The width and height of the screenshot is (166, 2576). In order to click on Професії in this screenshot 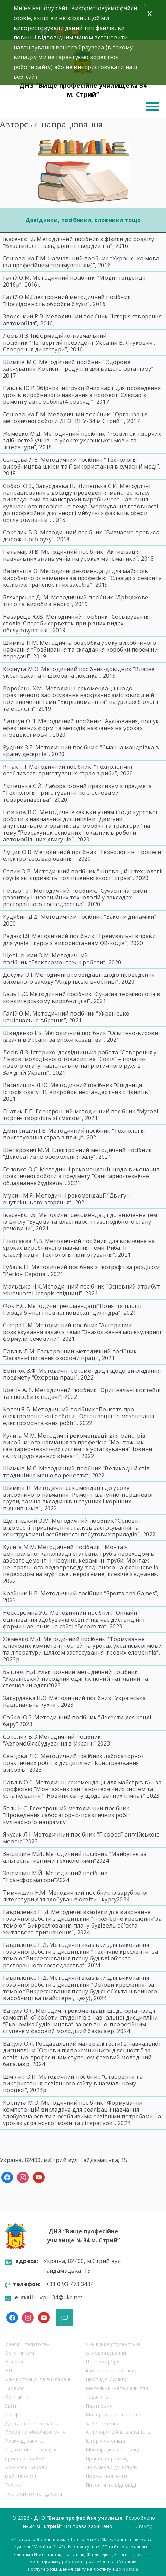, I will do `click(16, 2414)`.